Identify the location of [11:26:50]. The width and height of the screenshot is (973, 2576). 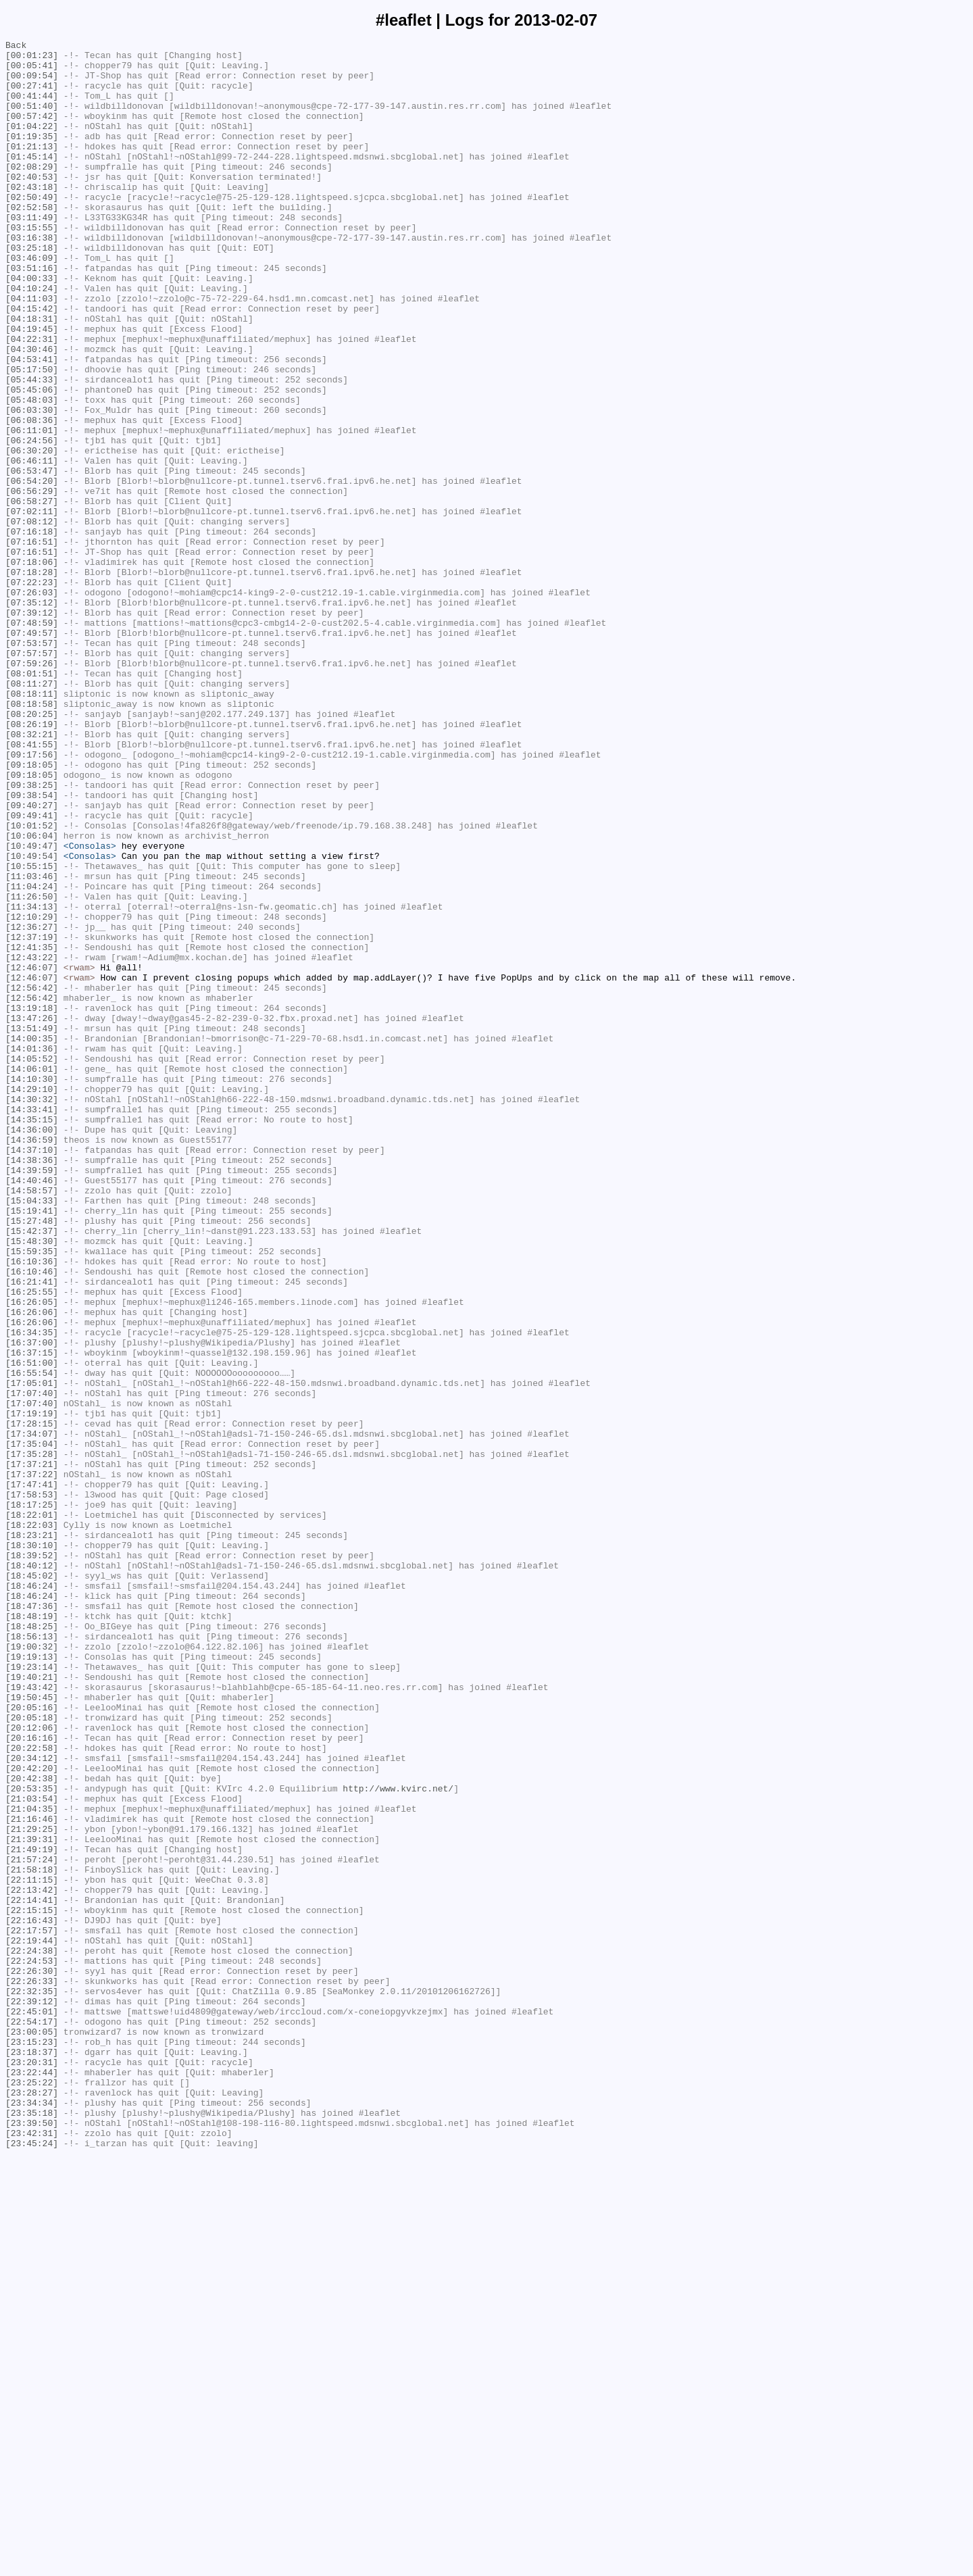
(31, 1068).